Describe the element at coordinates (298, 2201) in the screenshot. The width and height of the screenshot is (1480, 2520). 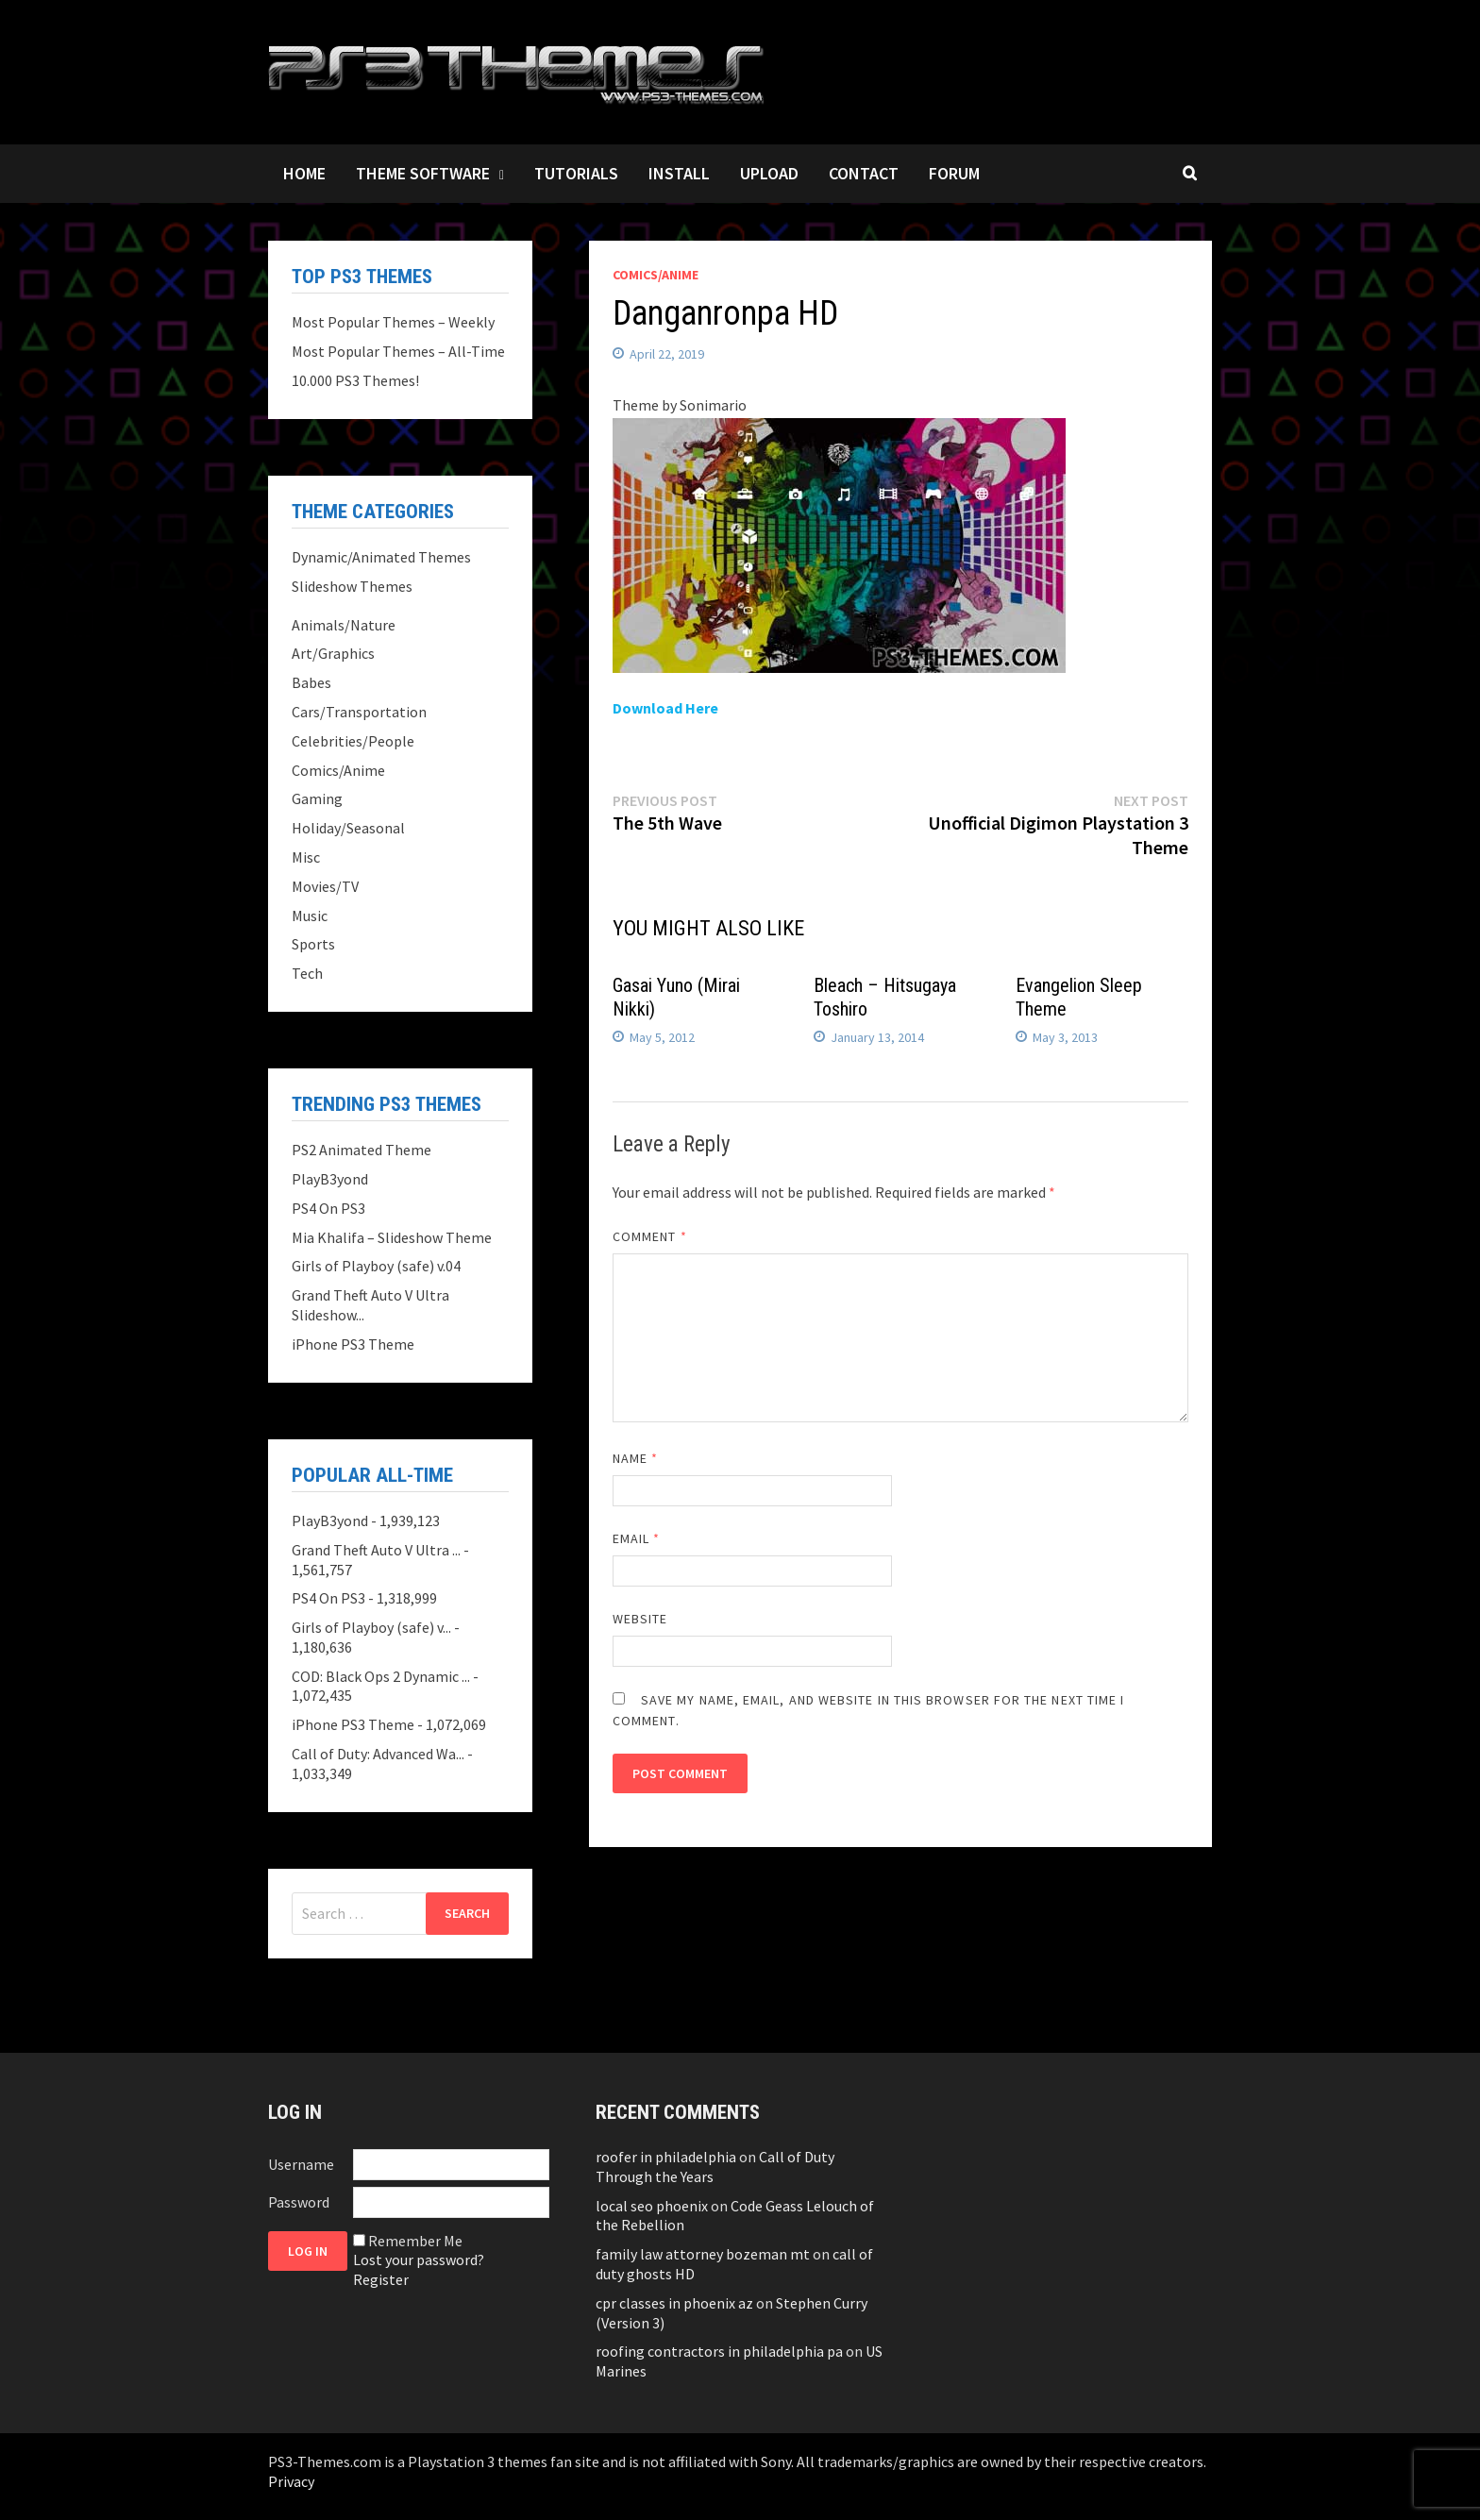
I see `Password` at that location.